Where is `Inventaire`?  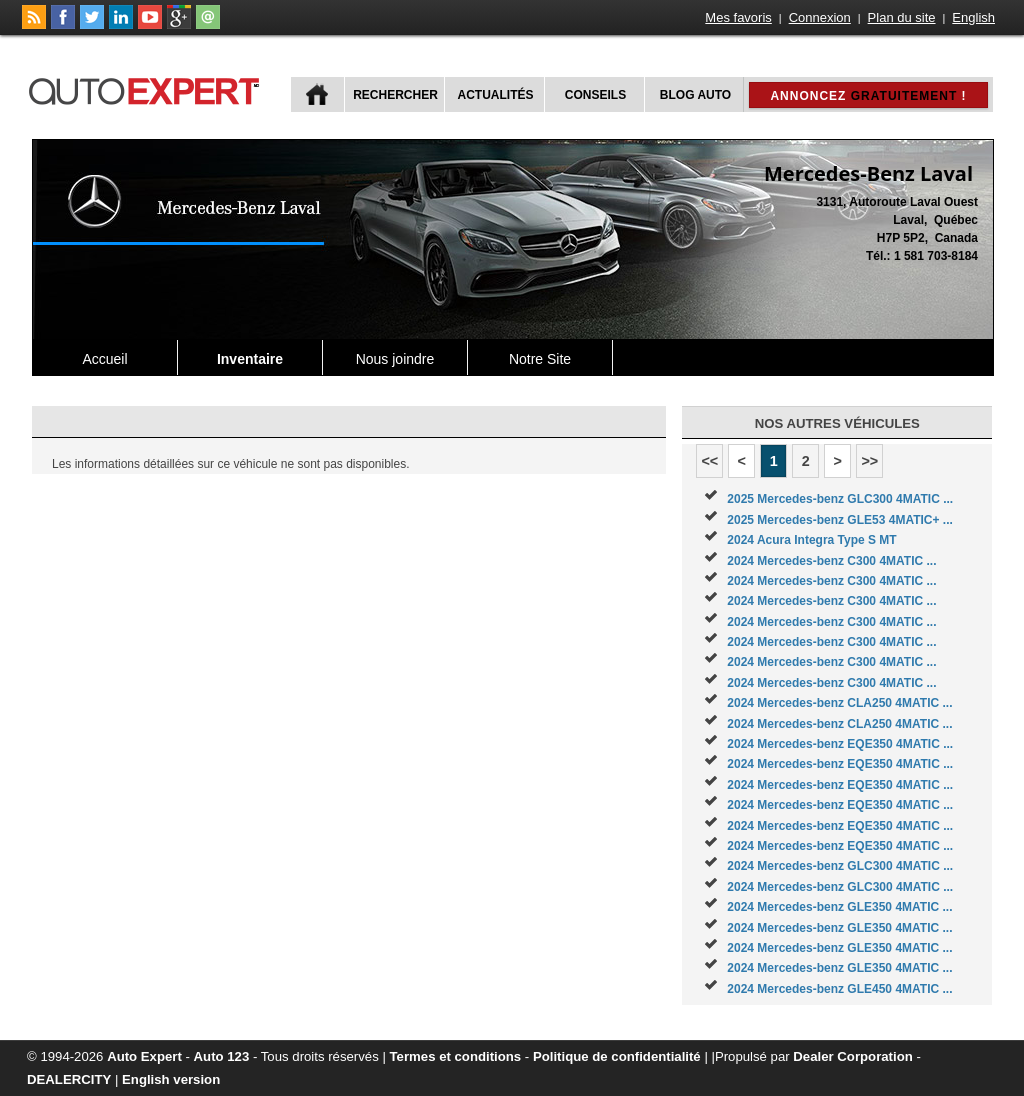
Inventaire is located at coordinates (250, 359).